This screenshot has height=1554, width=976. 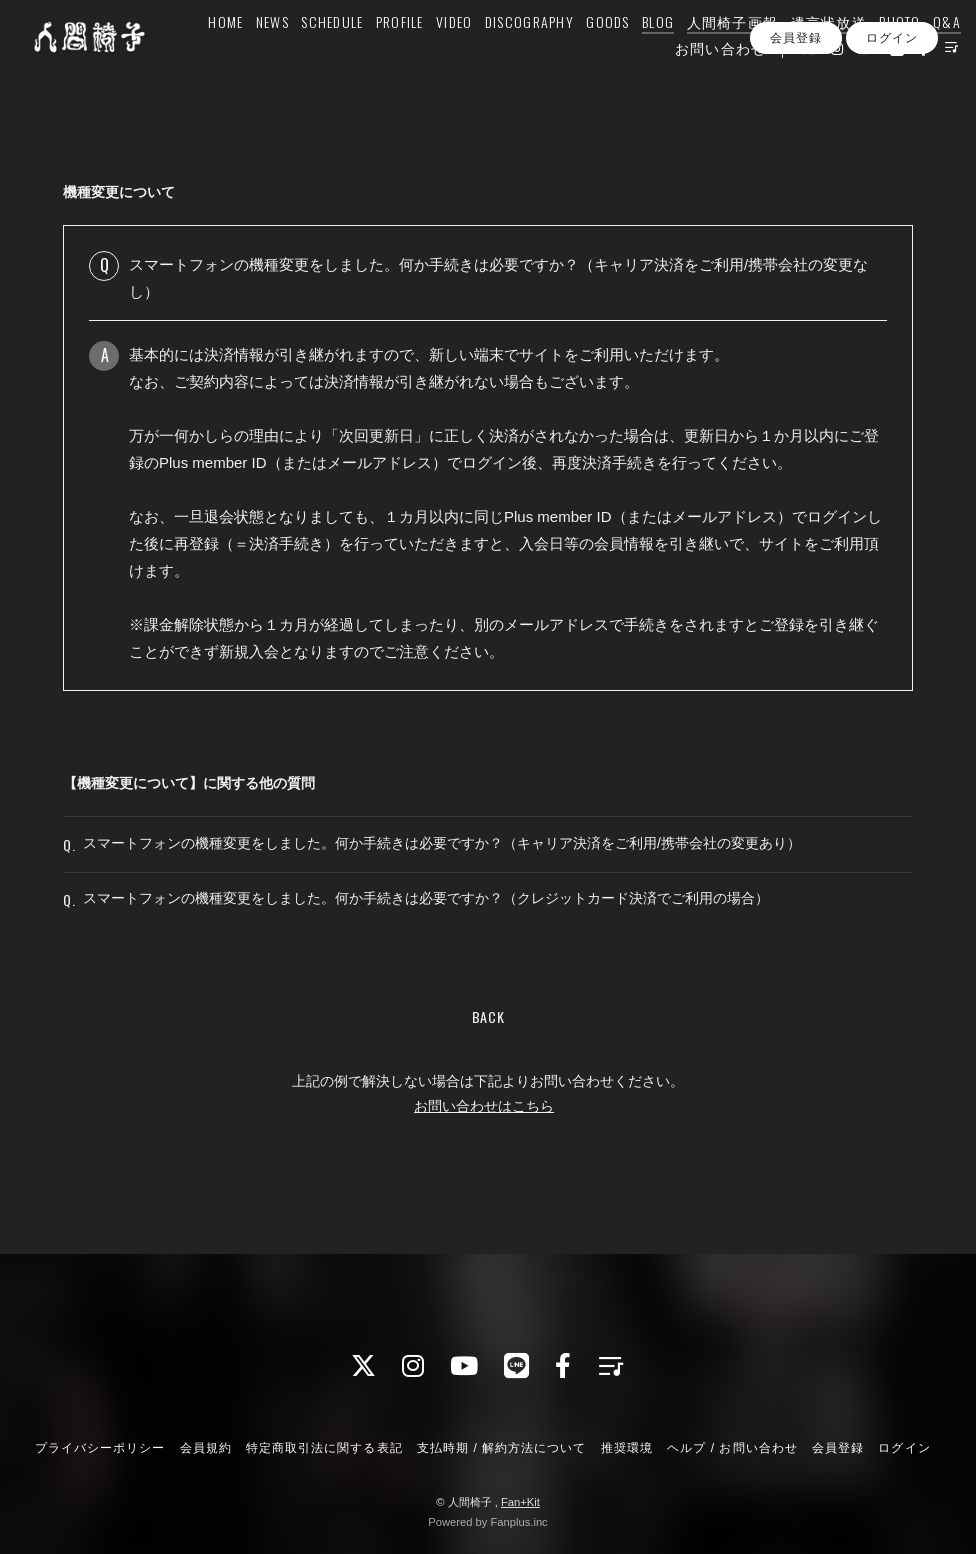 What do you see at coordinates (484, 1141) in the screenshot?
I see `お問い合わせはこちら` at bounding box center [484, 1141].